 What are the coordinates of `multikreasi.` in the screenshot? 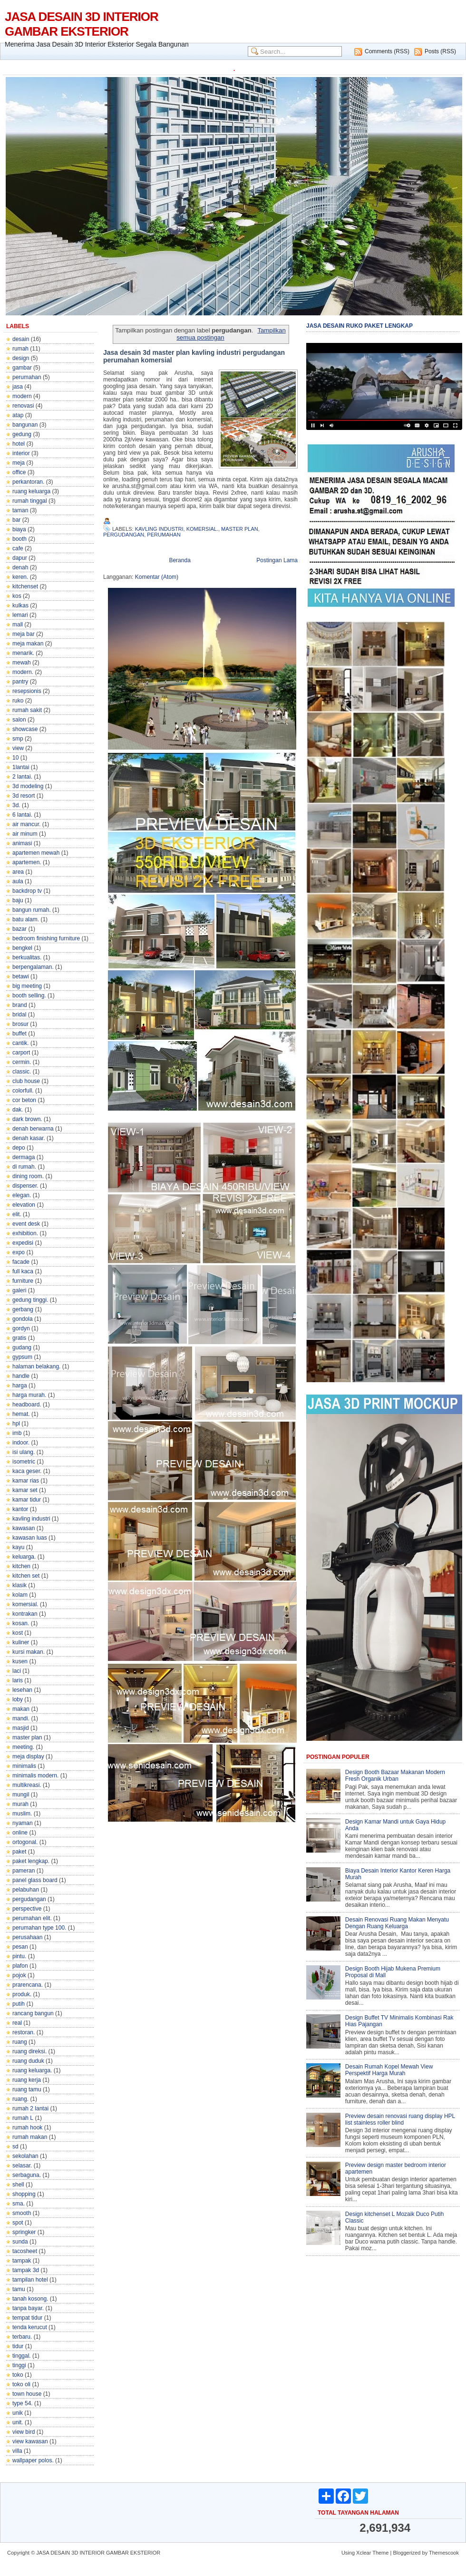 It's located at (26, 1785).